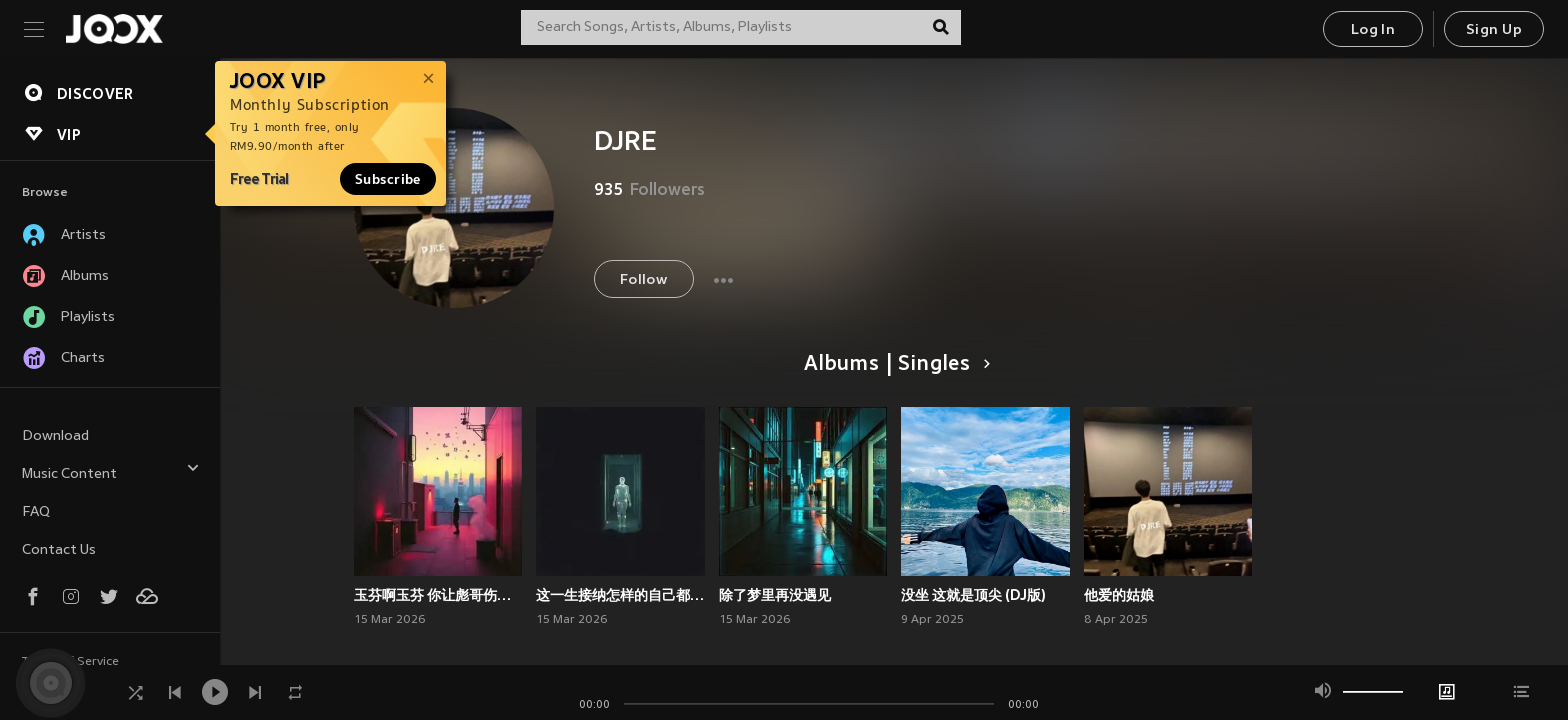  I want to click on 这一生接纳怎样的自己都不为过, so click(620, 595).